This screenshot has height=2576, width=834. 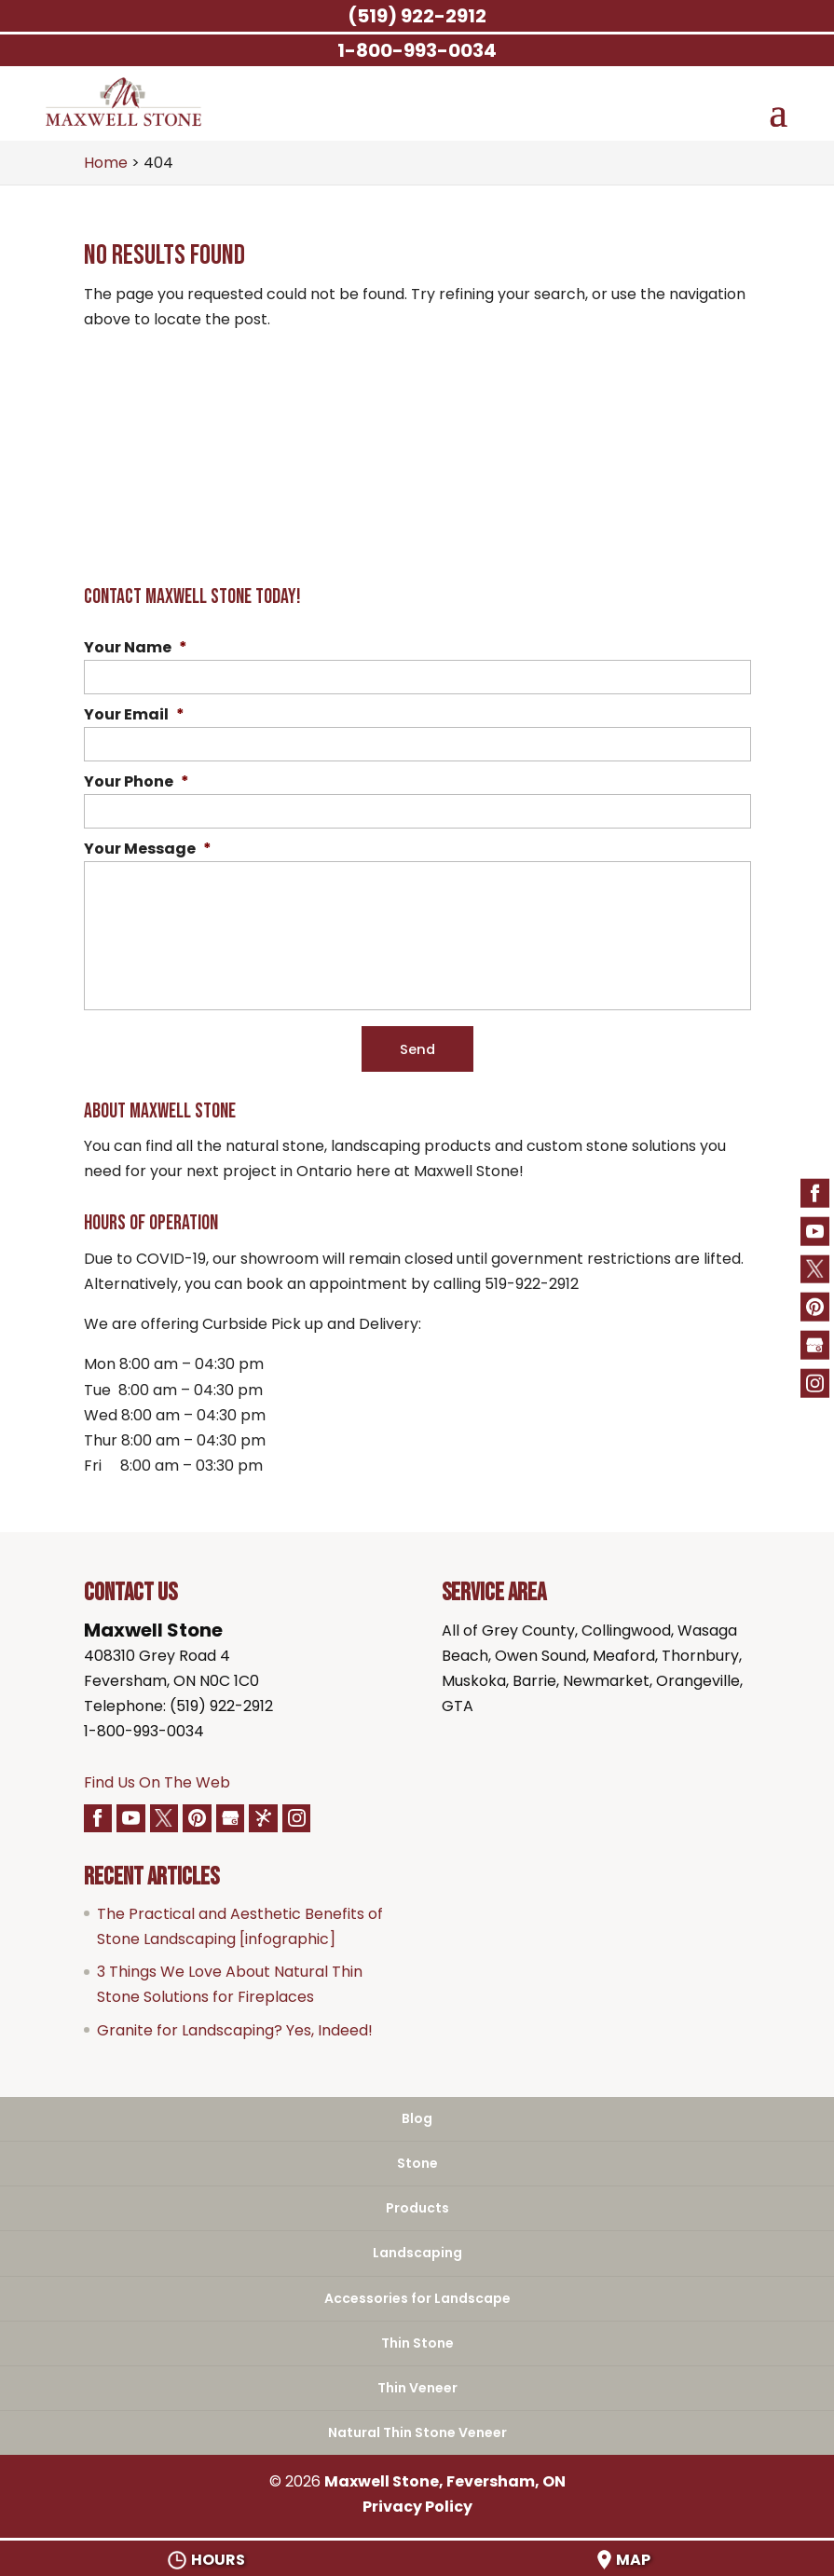 I want to click on Your Email, so click(x=134, y=715).